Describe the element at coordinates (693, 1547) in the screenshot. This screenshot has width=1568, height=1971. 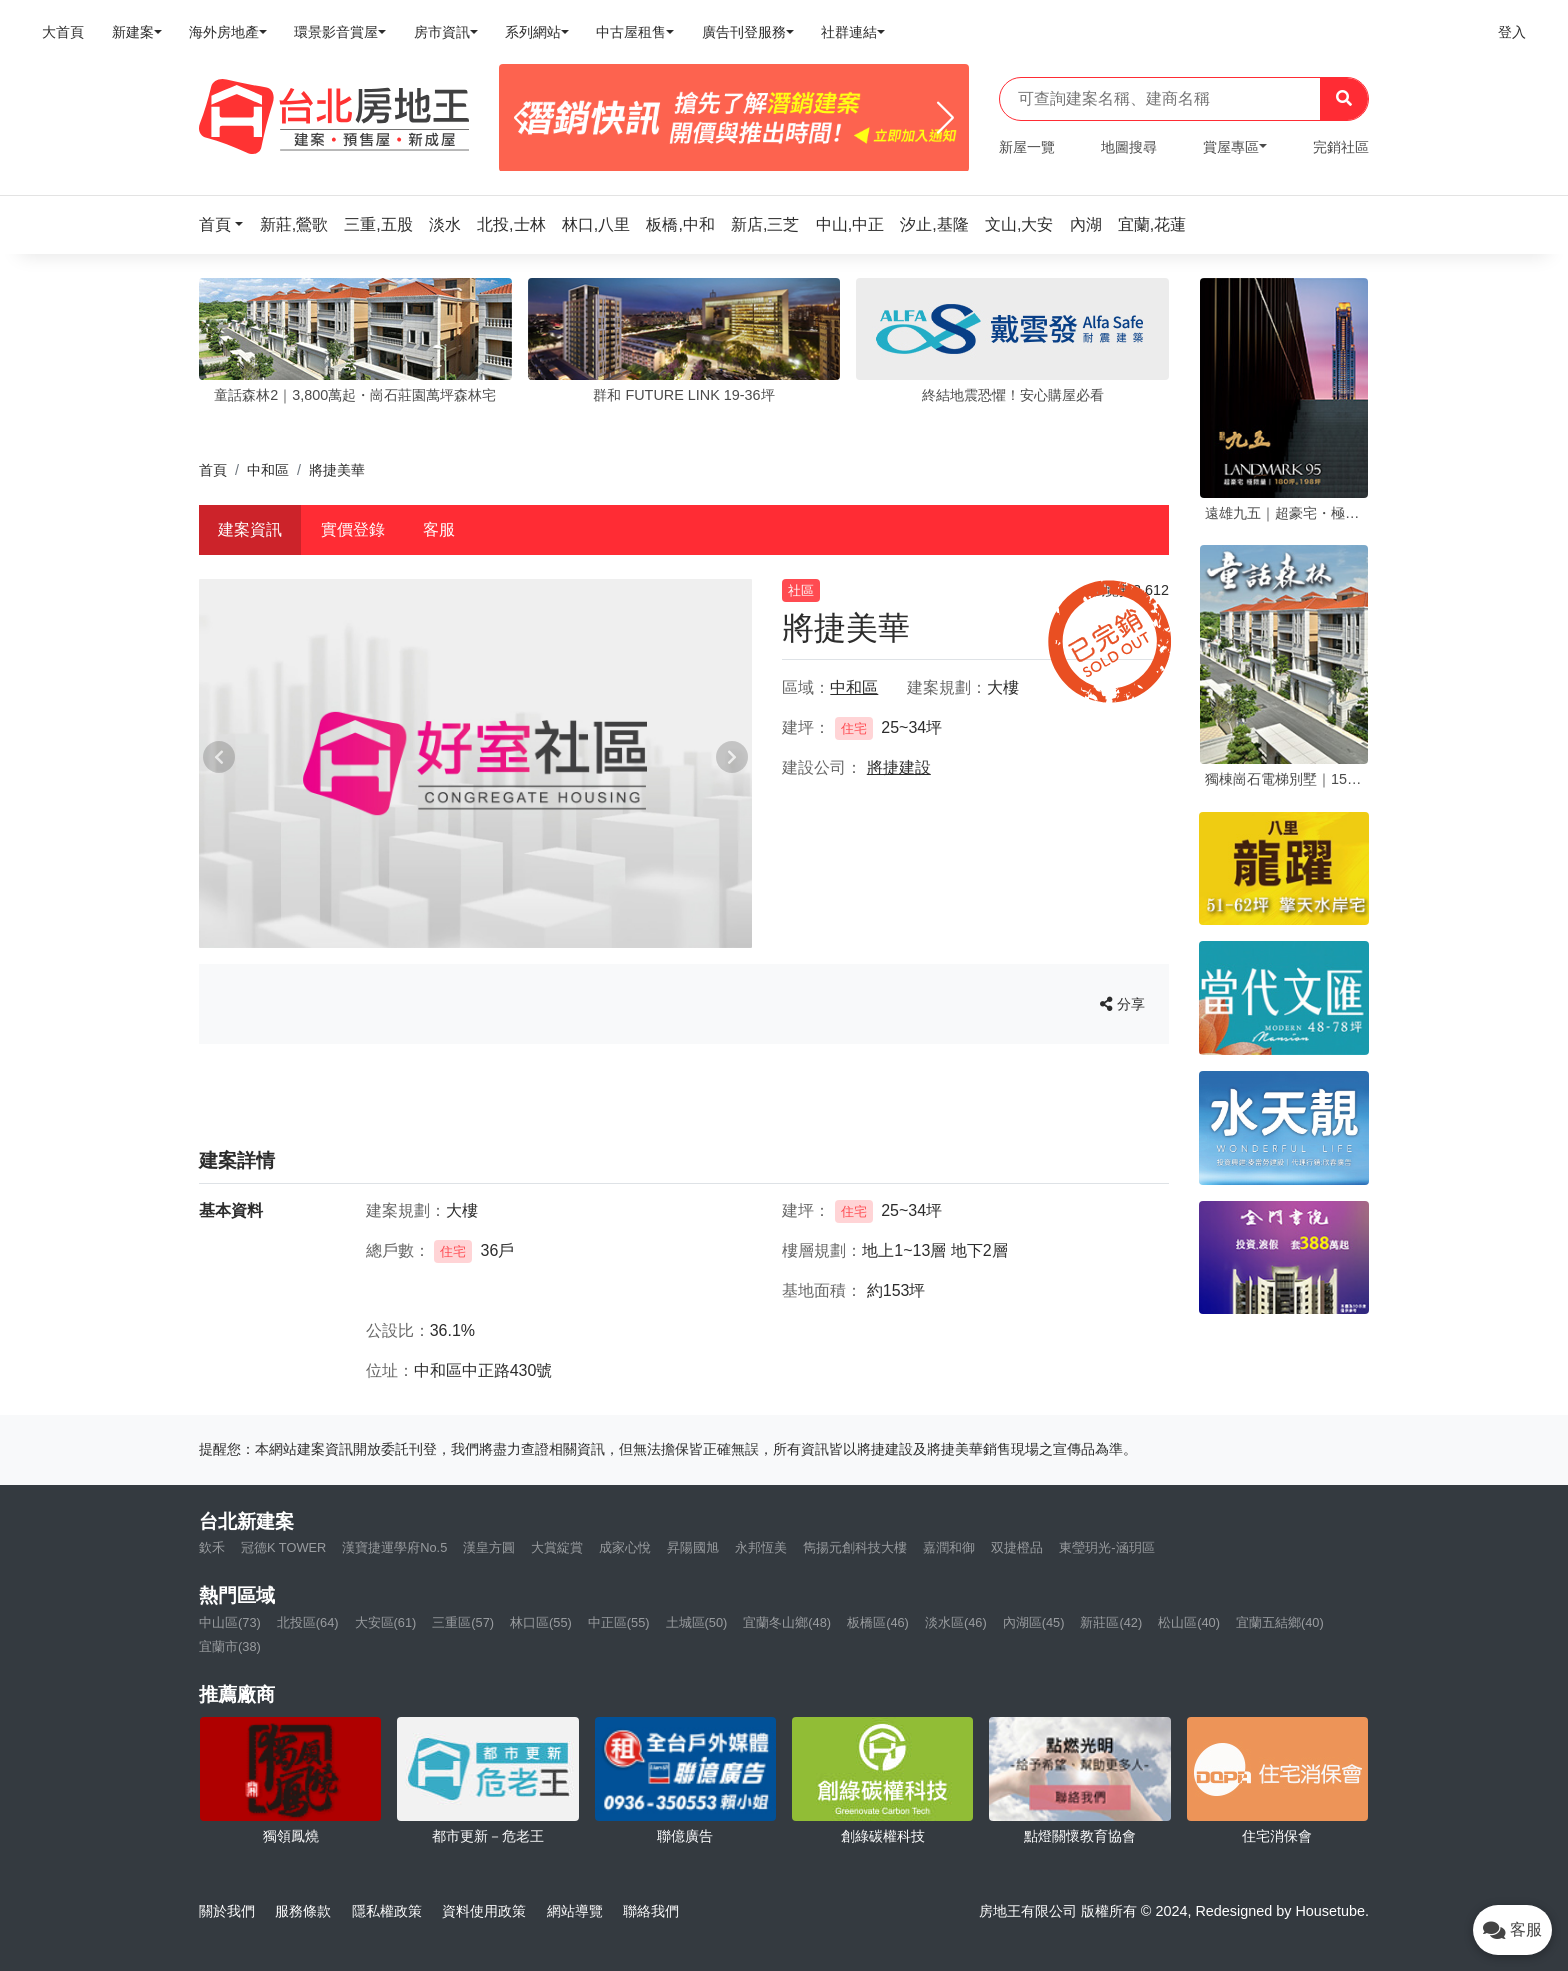
I see `昇陽國旭` at that location.